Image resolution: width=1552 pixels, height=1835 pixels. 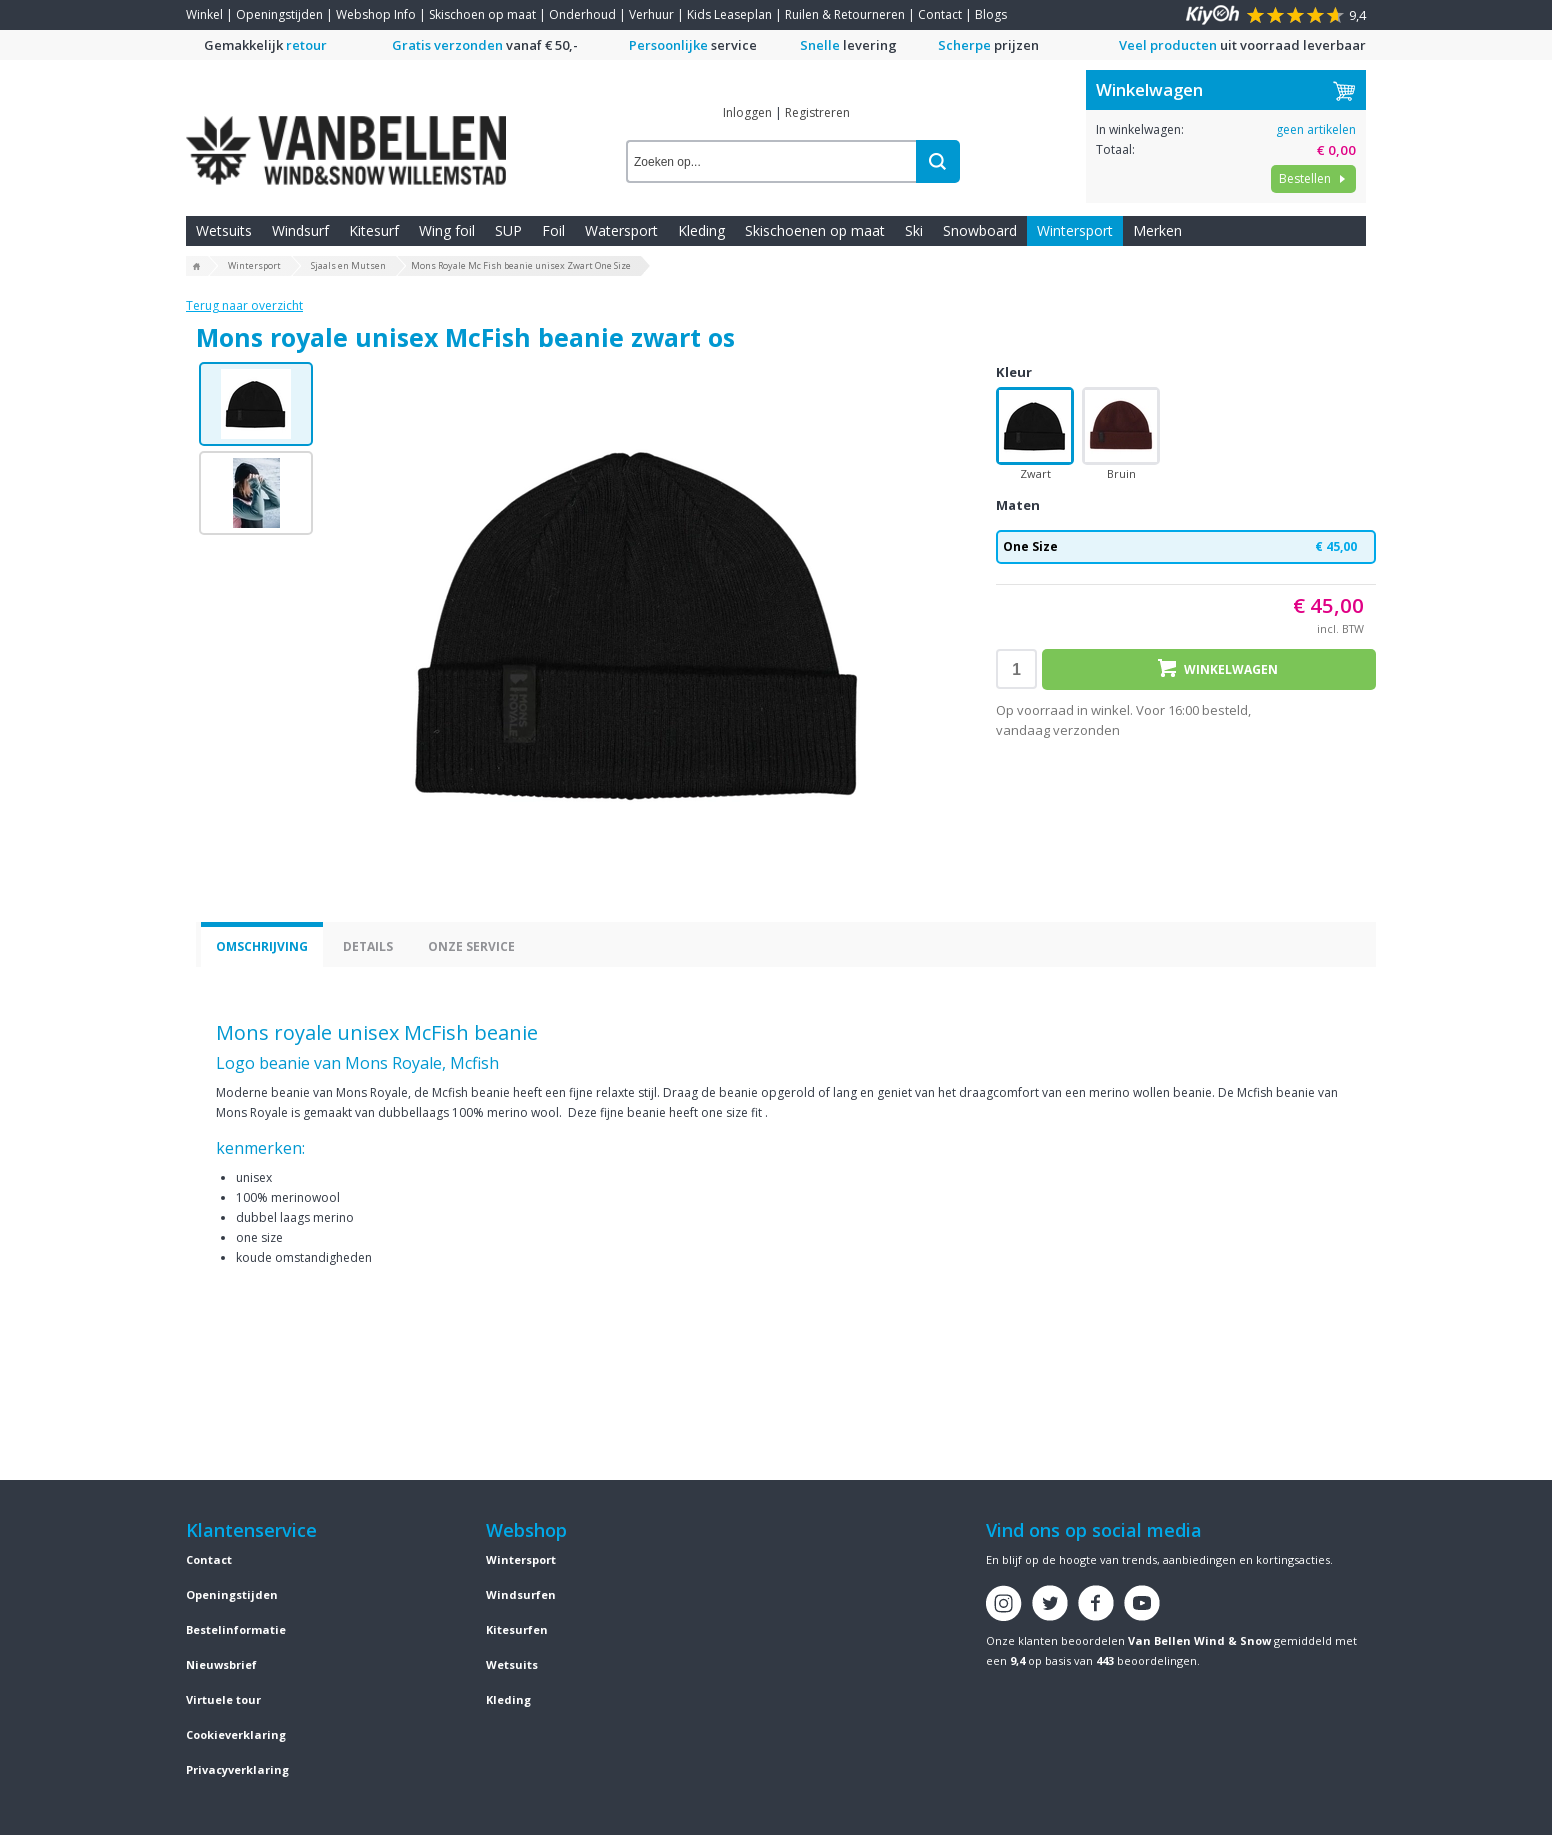 What do you see at coordinates (701, 230) in the screenshot?
I see `Kleding` at bounding box center [701, 230].